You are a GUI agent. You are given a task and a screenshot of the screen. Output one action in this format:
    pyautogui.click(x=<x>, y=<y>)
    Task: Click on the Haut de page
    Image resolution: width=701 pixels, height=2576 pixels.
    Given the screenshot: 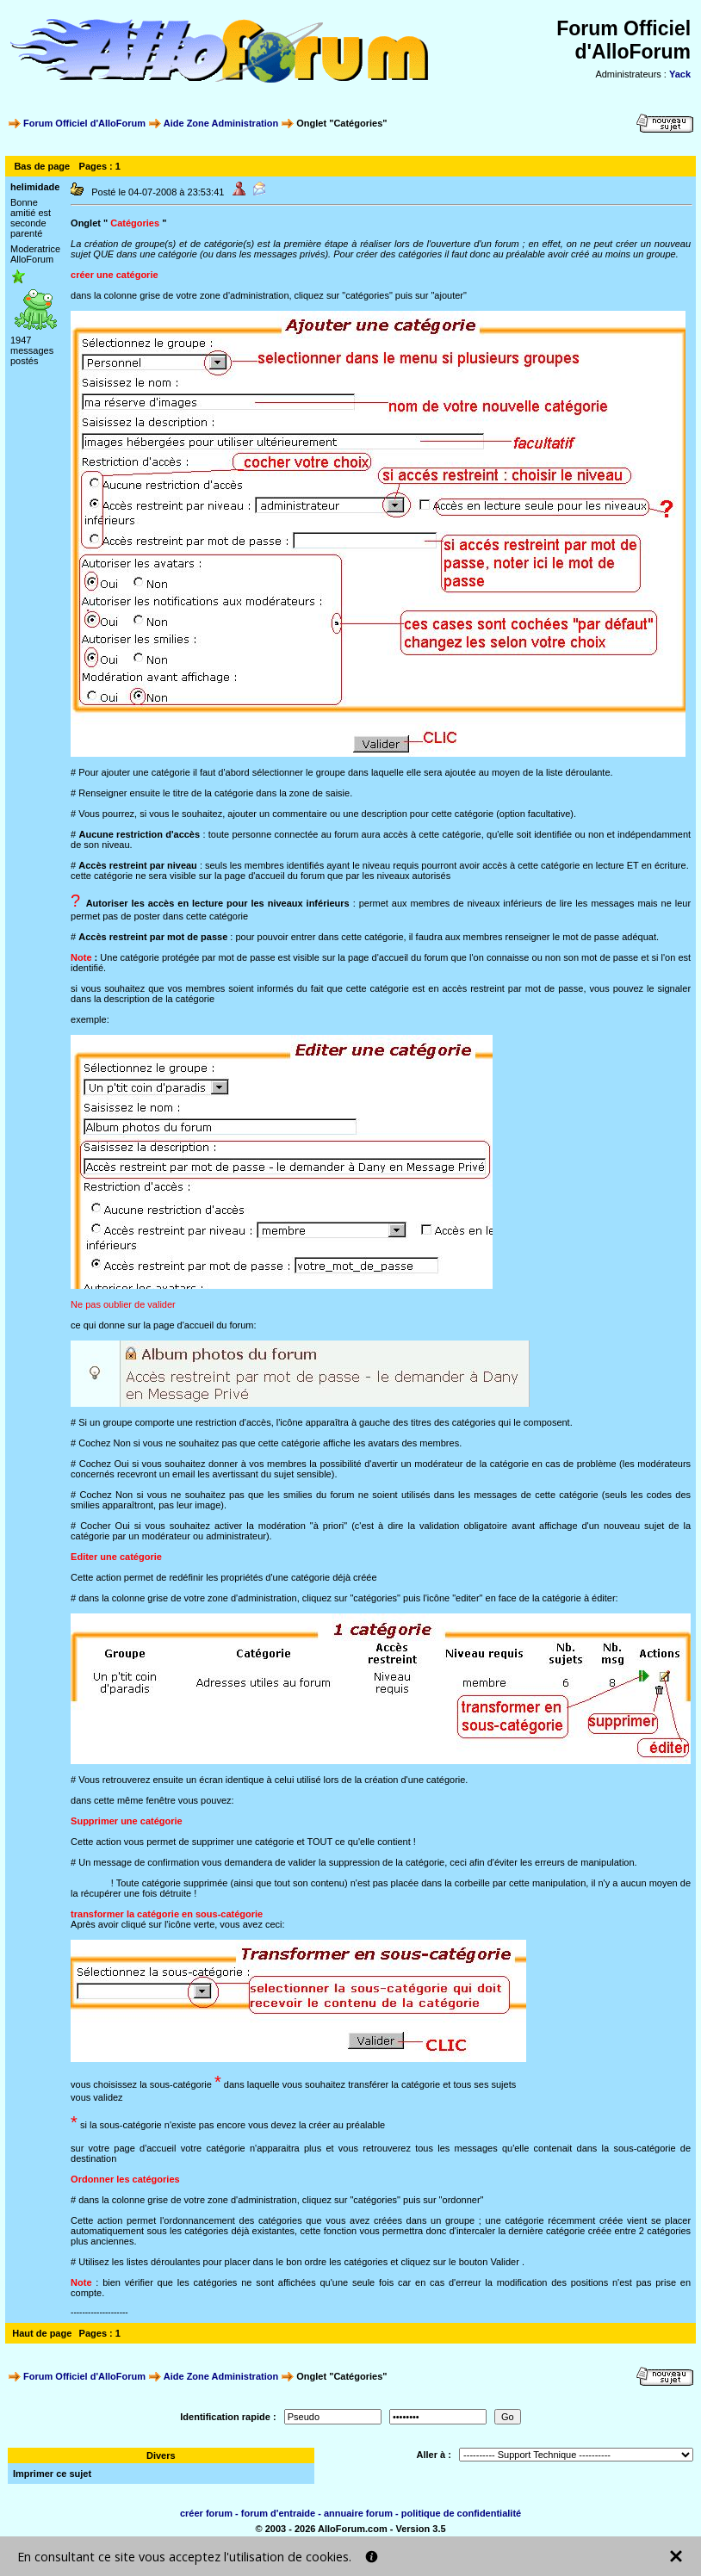 What is the action you would take?
    pyautogui.click(x=41, y=2333)
    